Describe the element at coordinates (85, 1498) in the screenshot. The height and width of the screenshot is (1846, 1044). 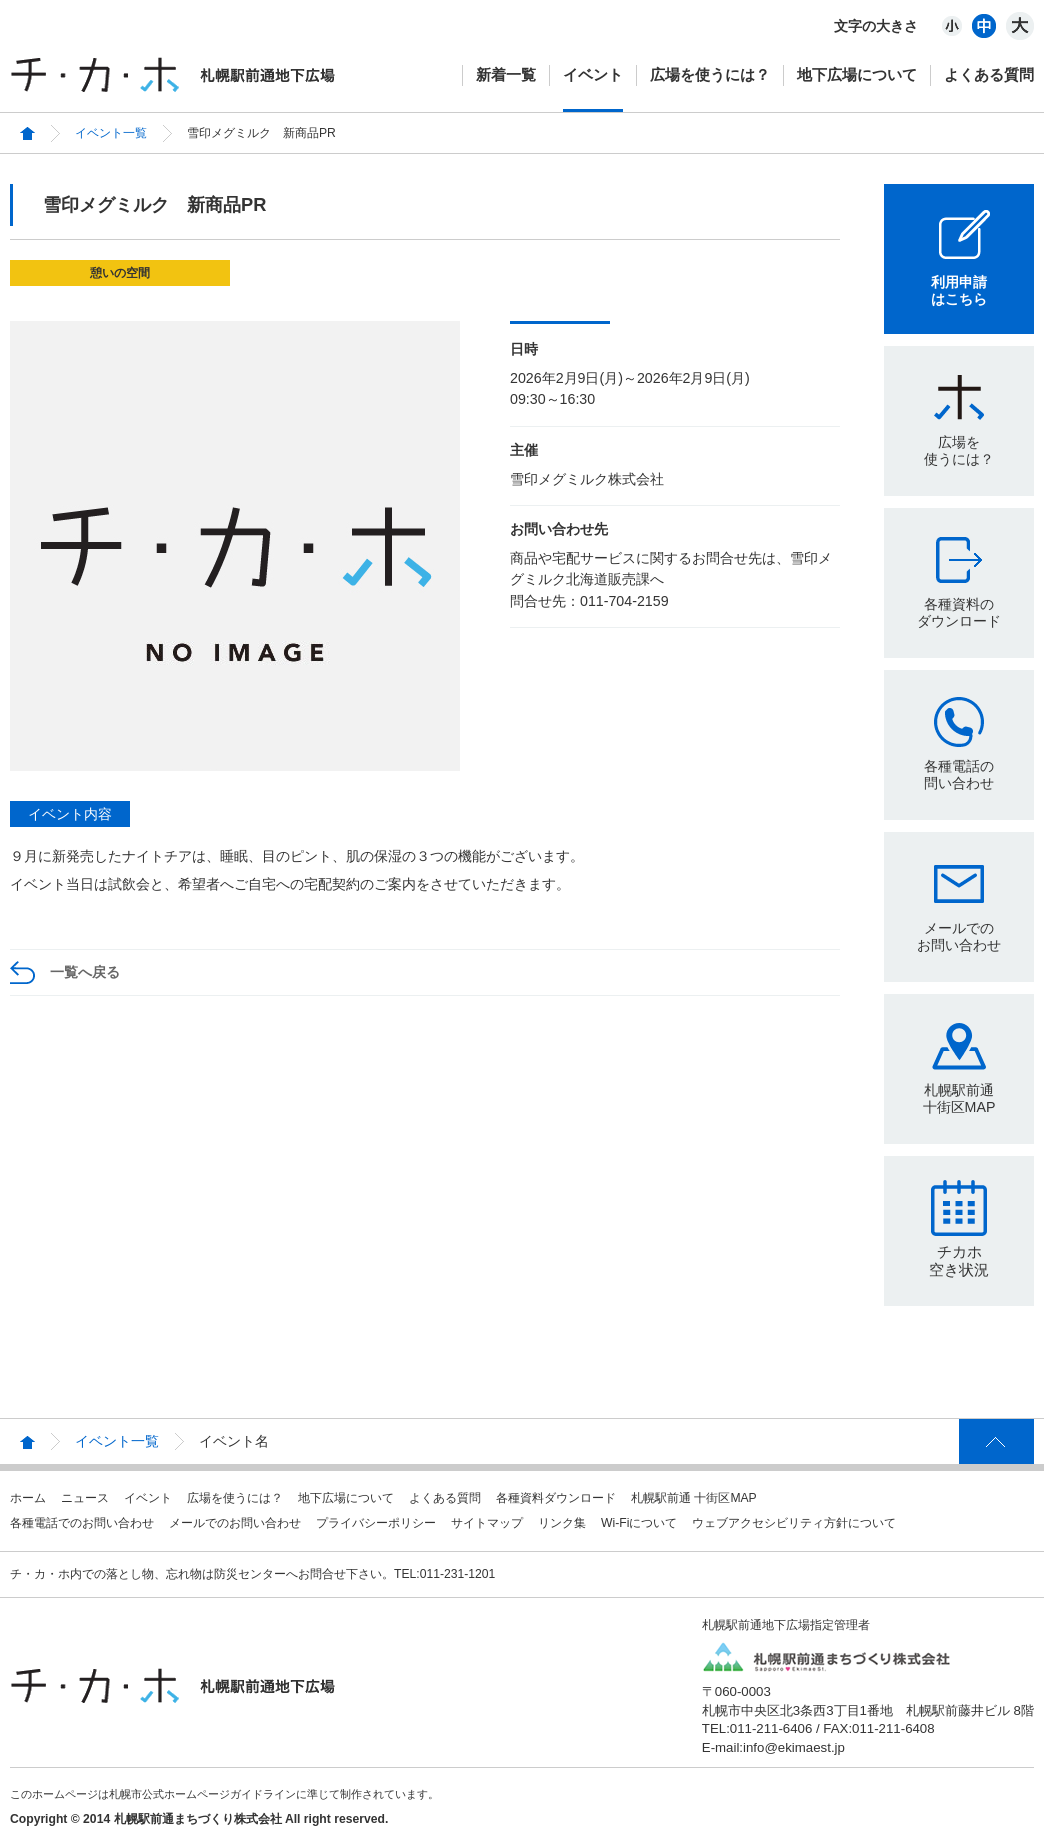
I see `ニュース` at that location.